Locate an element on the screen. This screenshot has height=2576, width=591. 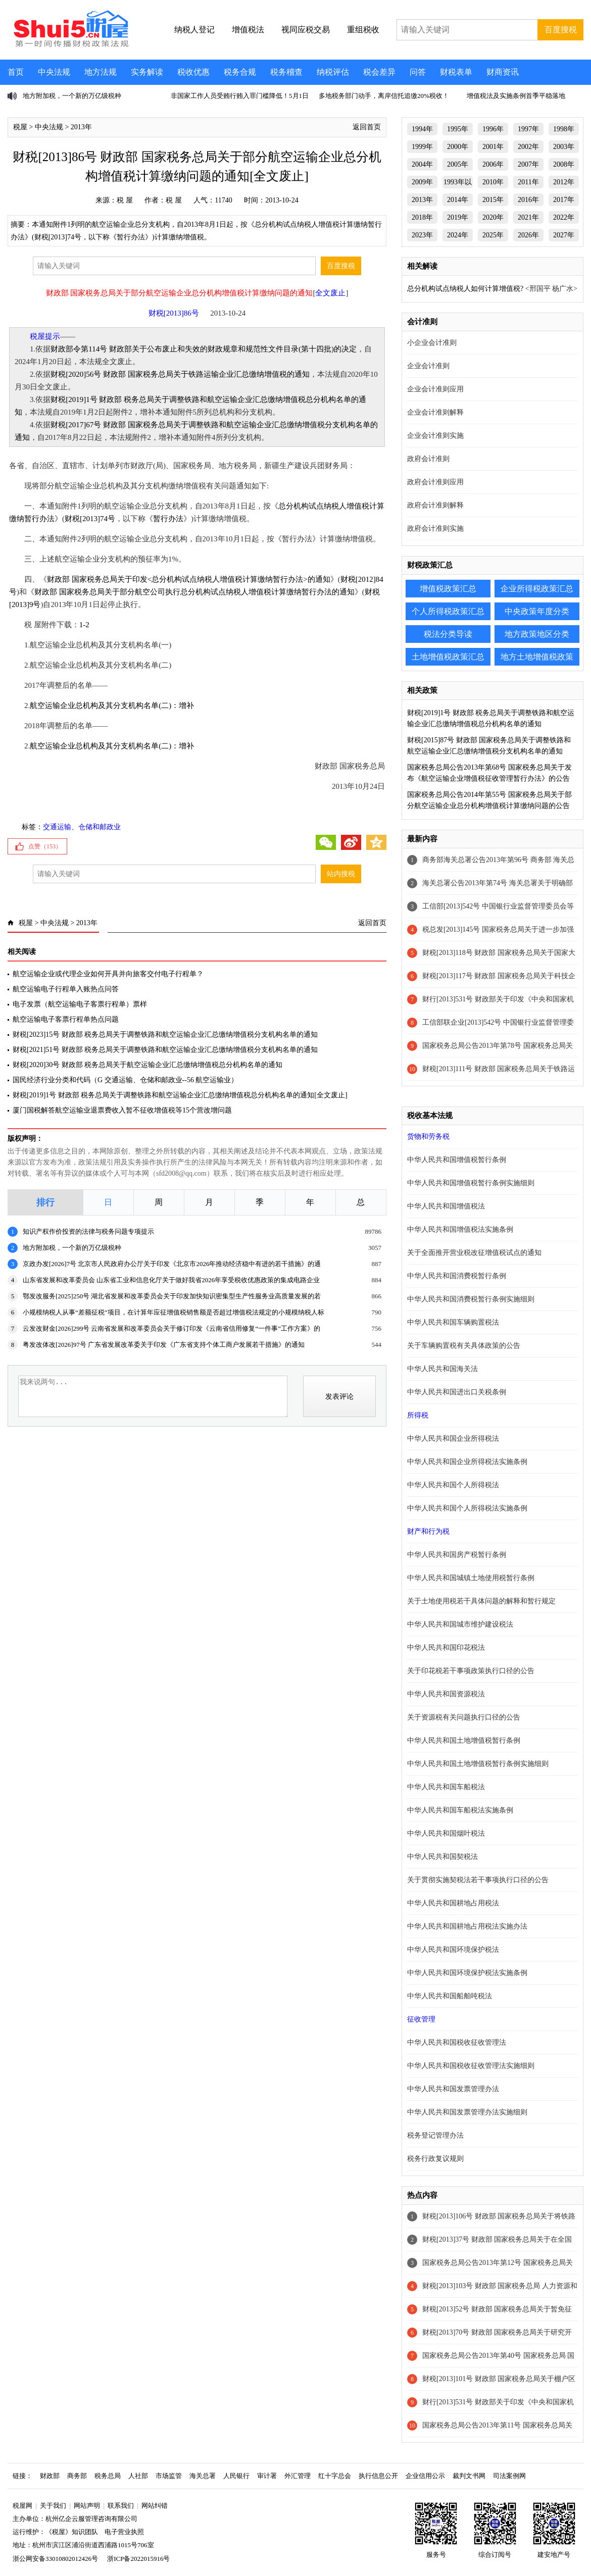
税会差异 is located at coordinates (379, 72).